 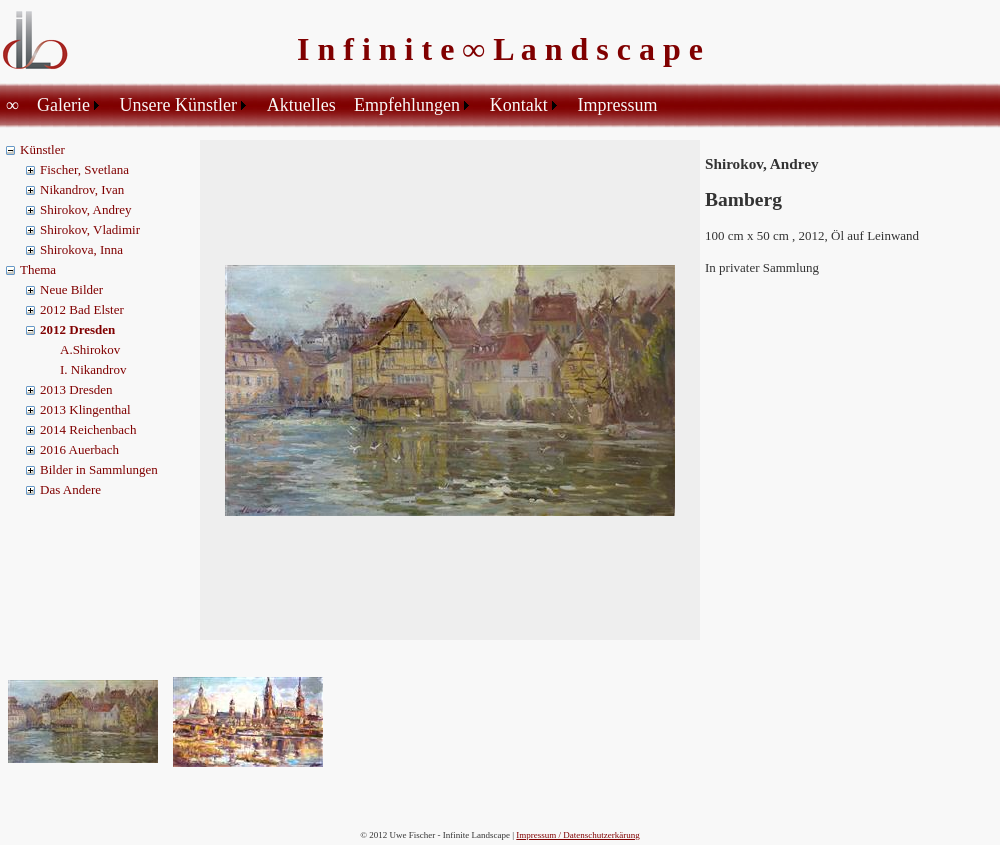 What do you see at coordinates (15, 105) in the screenshot?
I see `[menuitem]` at bounding box center [15, 105].